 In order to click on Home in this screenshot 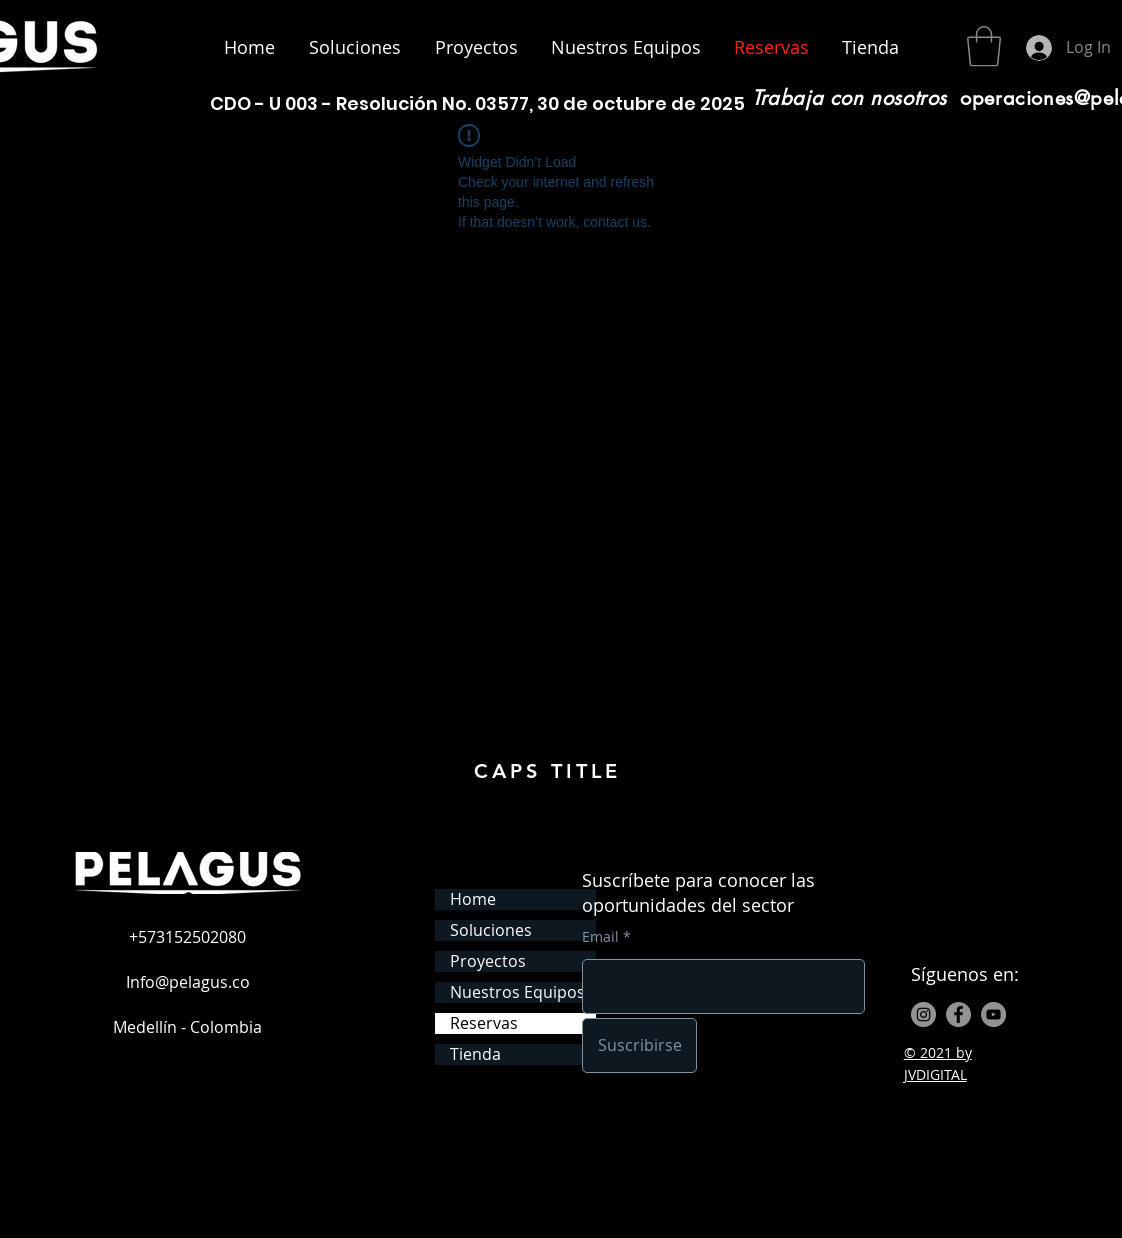, I will do `click(473, 899)`.